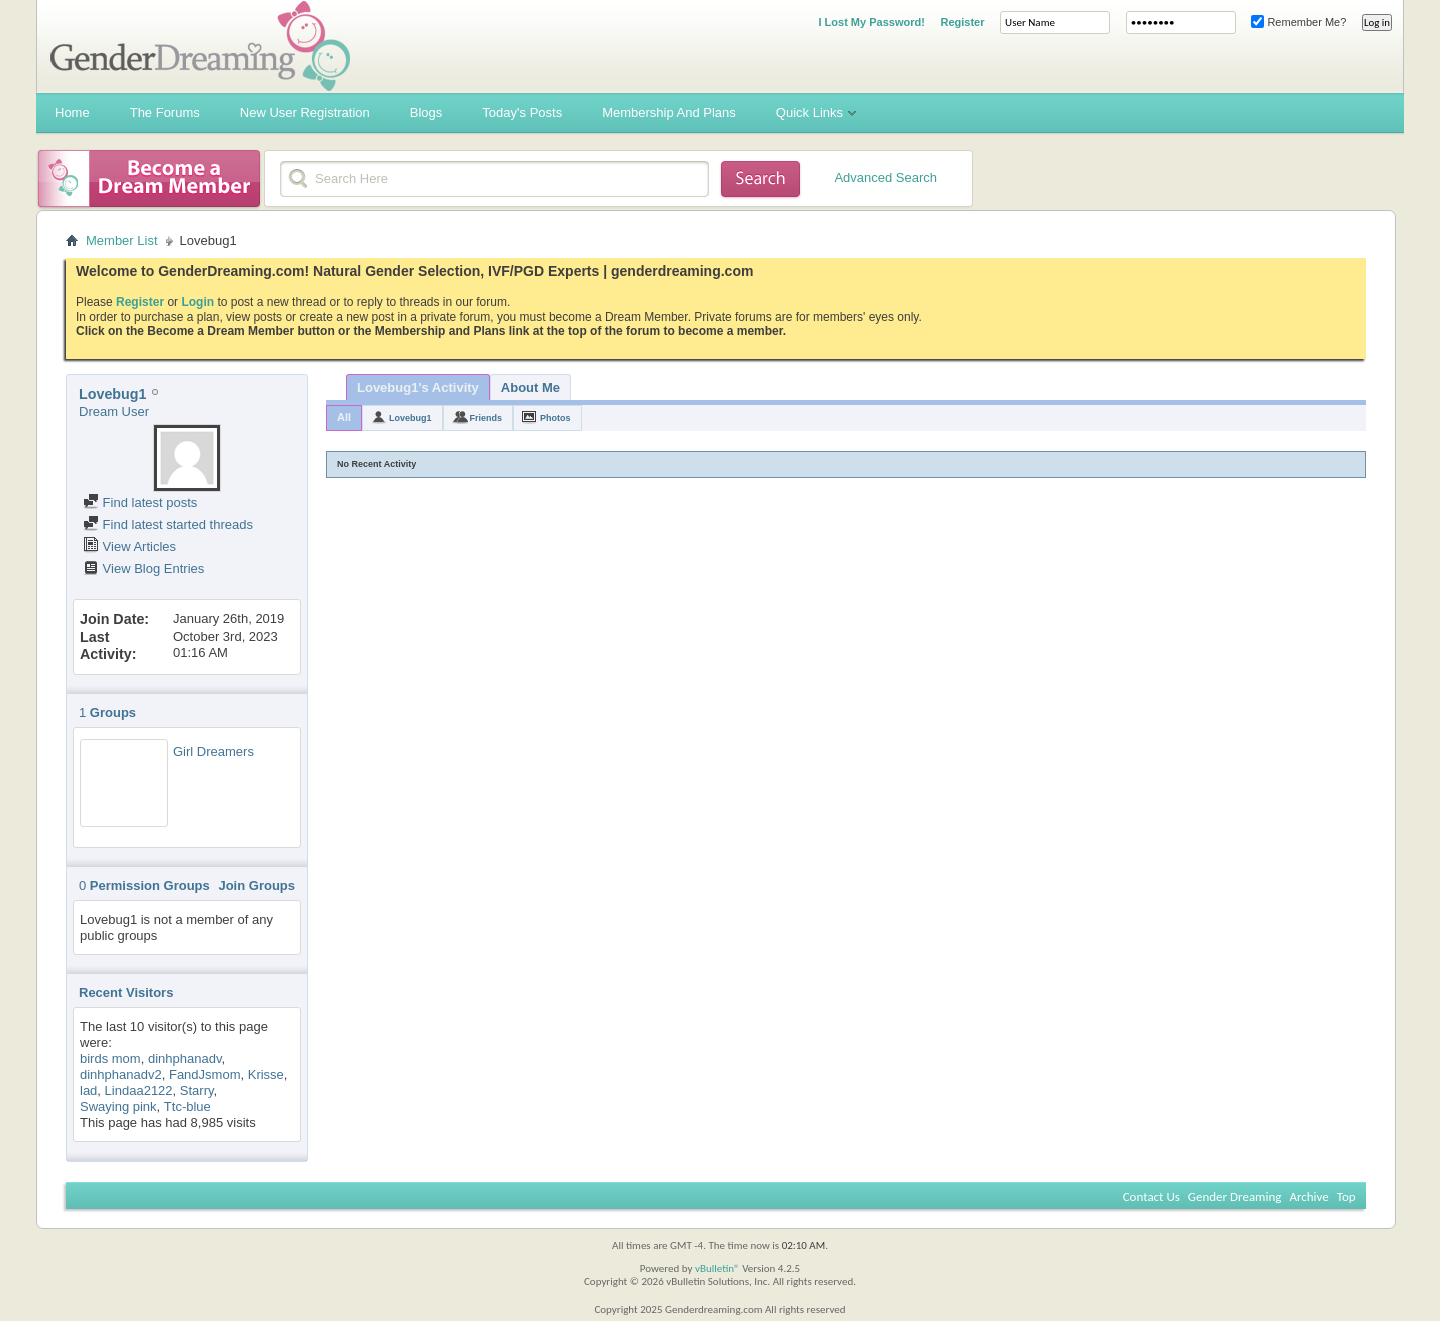 Image resolution: width=1440 pixels, height=1321 pixels. What do you see at coordinates (266, 1074) in the screenshot?
I see `Krisse` at bounding box center [266, 1074].